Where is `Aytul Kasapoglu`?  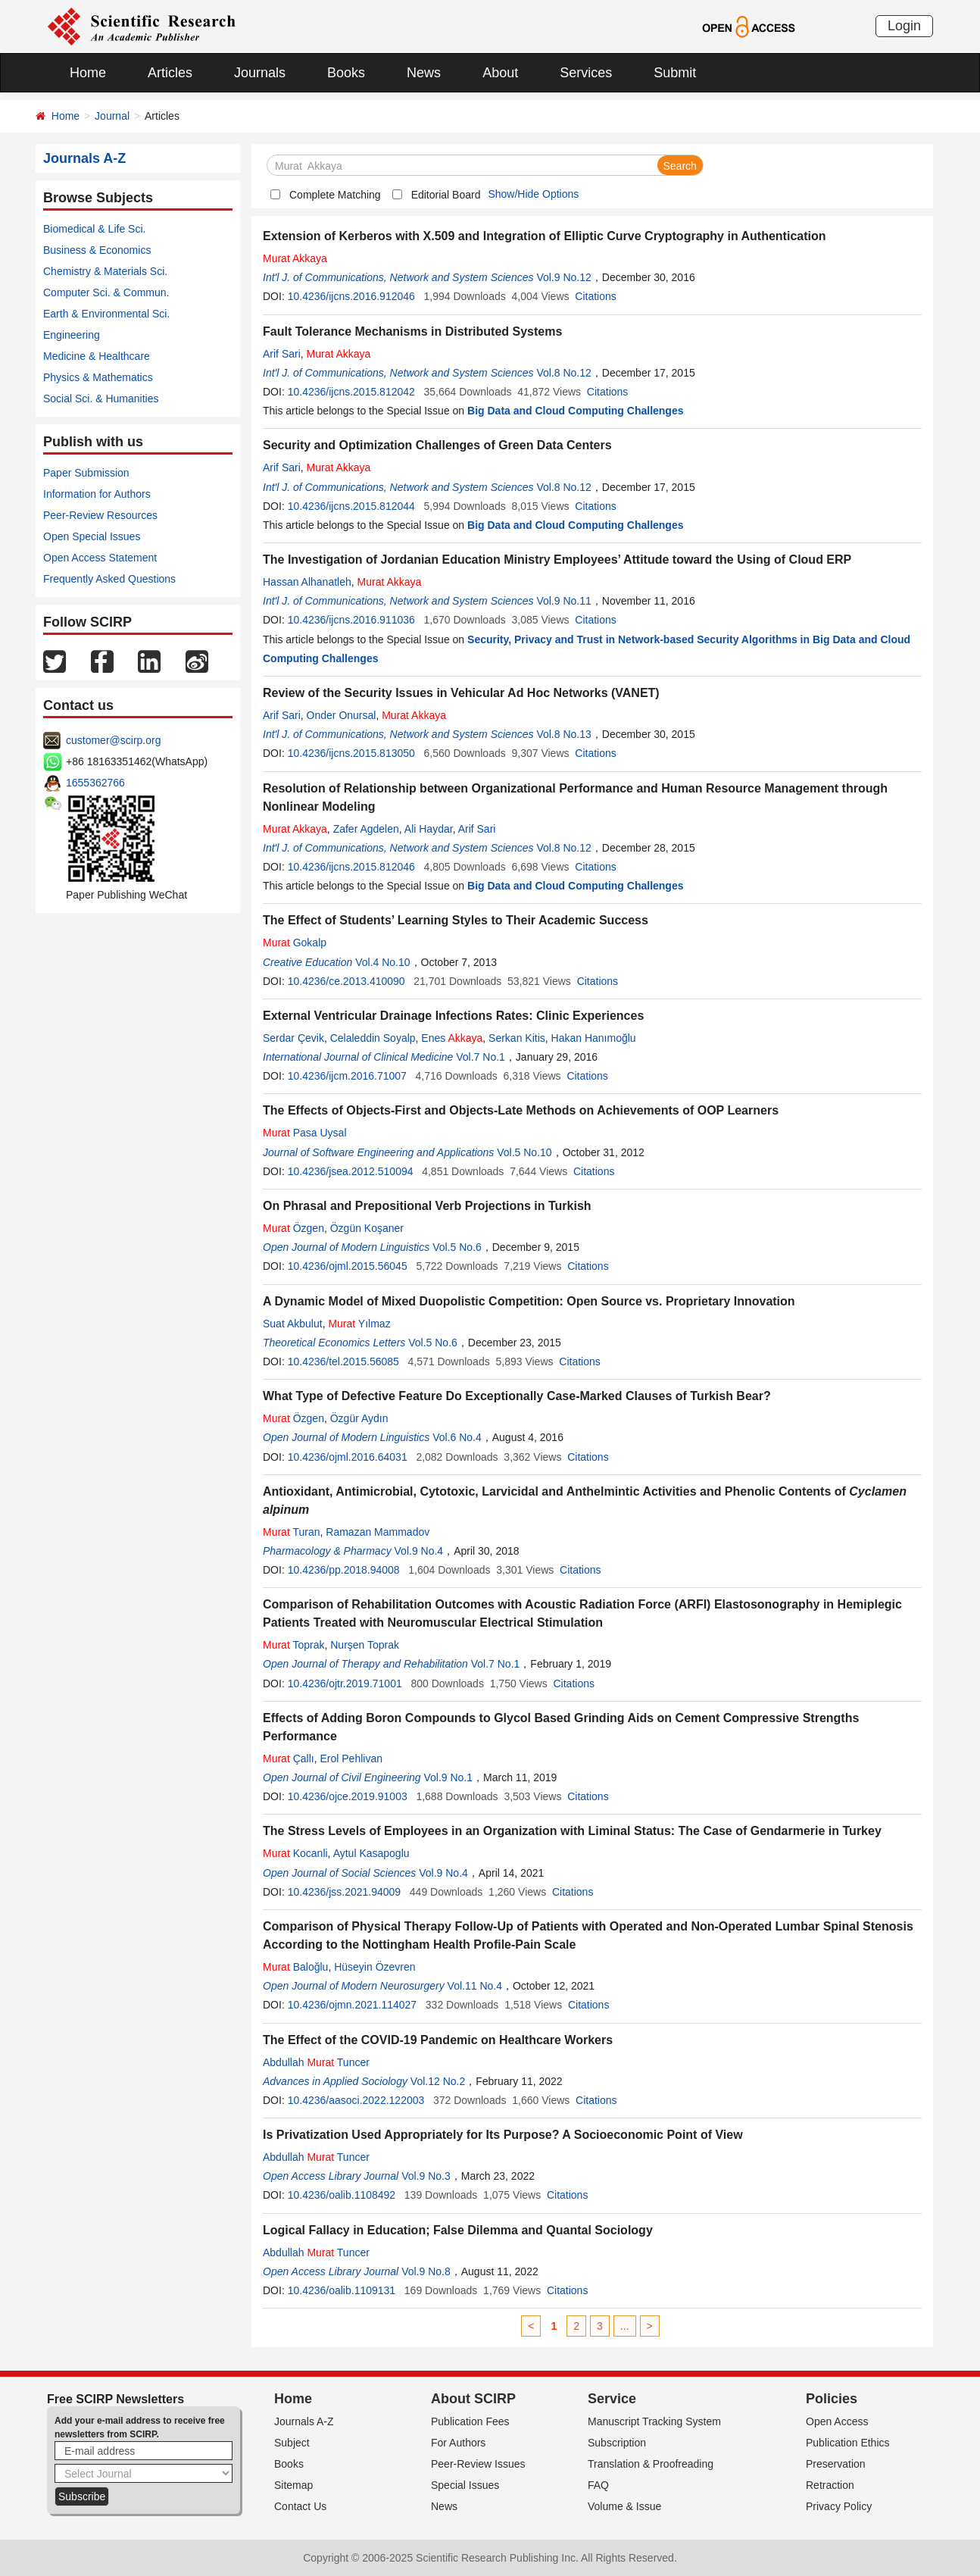
Aytul Kasapoglu is located at coordinates (371, 1853).